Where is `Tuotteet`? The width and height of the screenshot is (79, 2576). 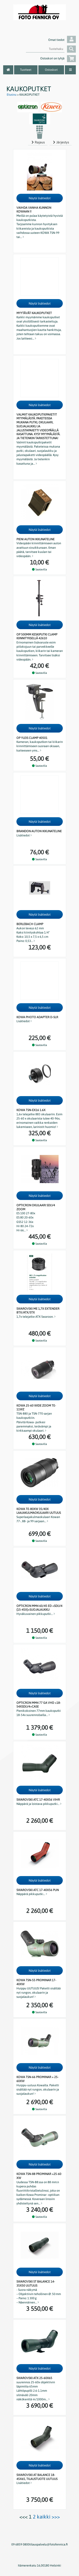
Tuotteet is located at coordinates (25, 69).